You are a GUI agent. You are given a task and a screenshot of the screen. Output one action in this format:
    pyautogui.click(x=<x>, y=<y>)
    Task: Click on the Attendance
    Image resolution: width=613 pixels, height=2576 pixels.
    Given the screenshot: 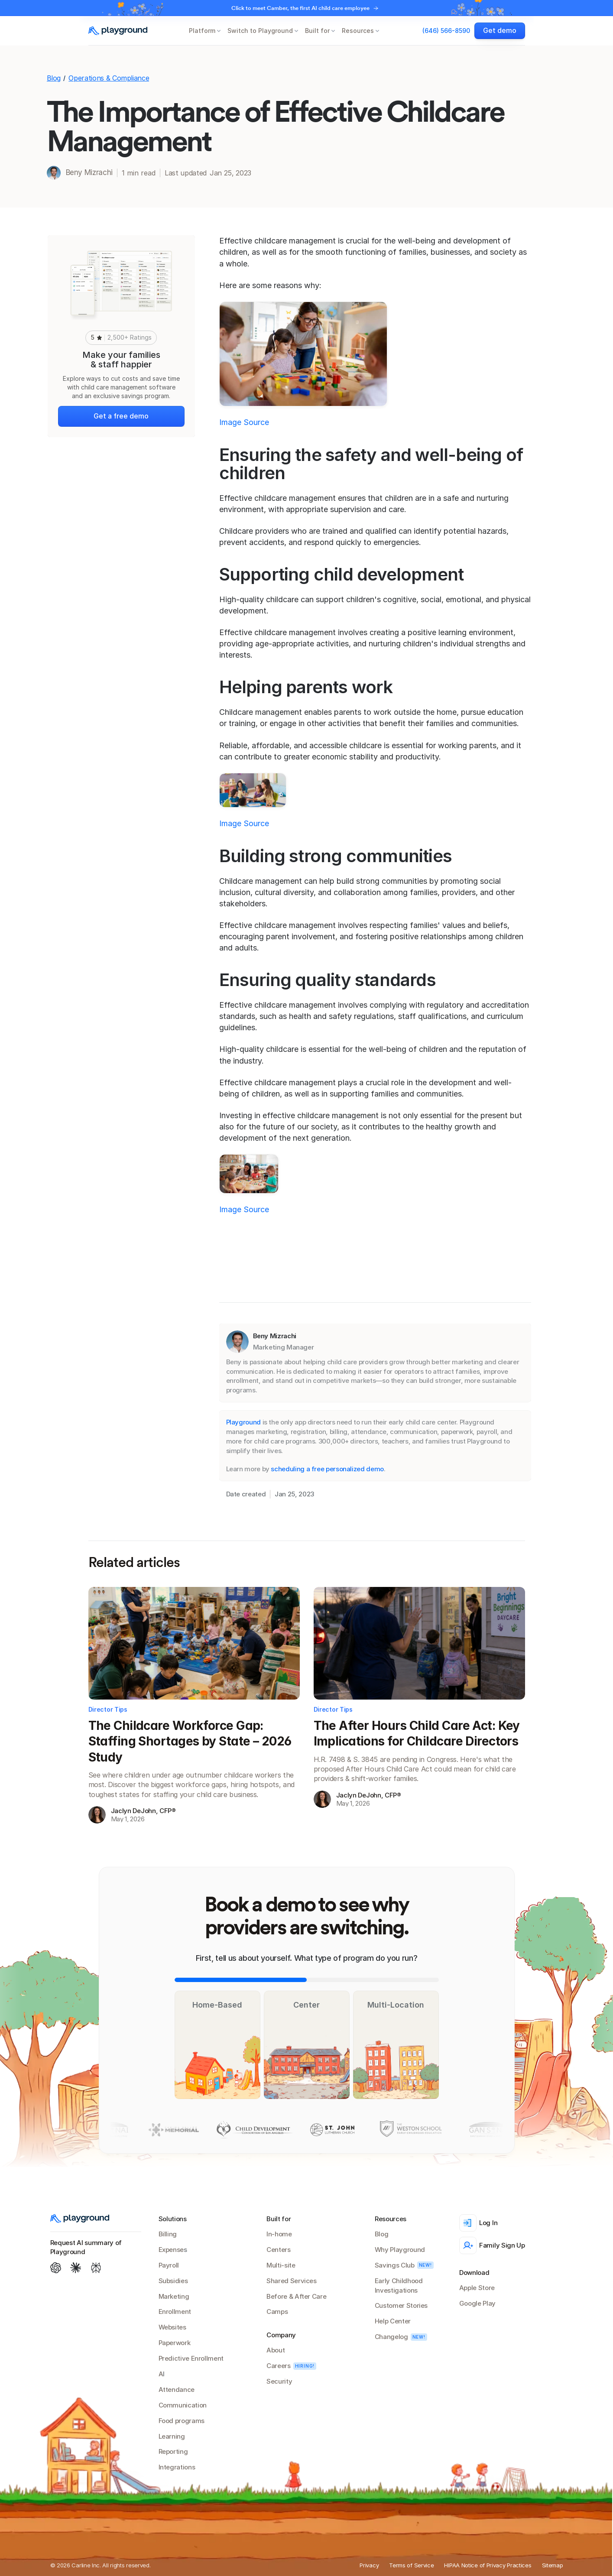 What is the action you would take?
    pyautogui.click(x=177, y=2389)
    